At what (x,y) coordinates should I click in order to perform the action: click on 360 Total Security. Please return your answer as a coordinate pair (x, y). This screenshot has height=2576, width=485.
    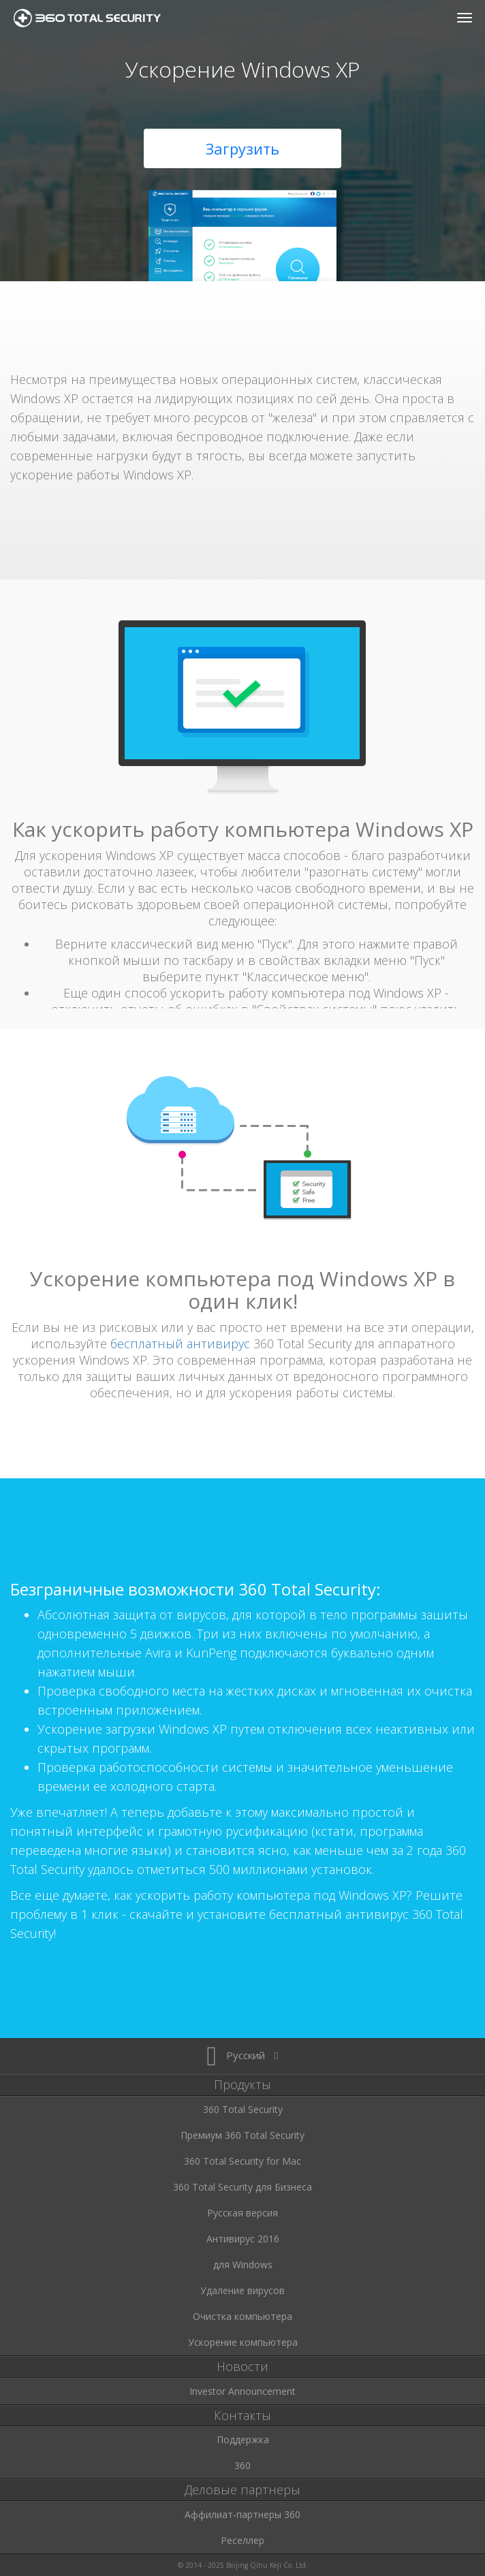
    Looking at the image, I should click on (92, 18).